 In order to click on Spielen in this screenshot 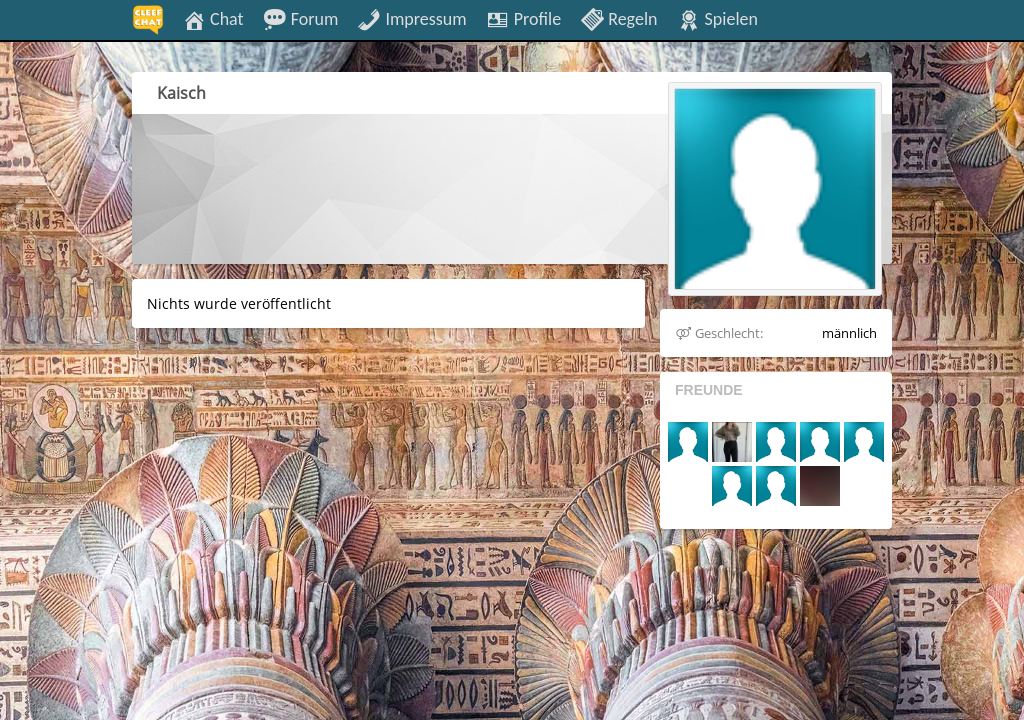, I will do `click(717, 18)`.